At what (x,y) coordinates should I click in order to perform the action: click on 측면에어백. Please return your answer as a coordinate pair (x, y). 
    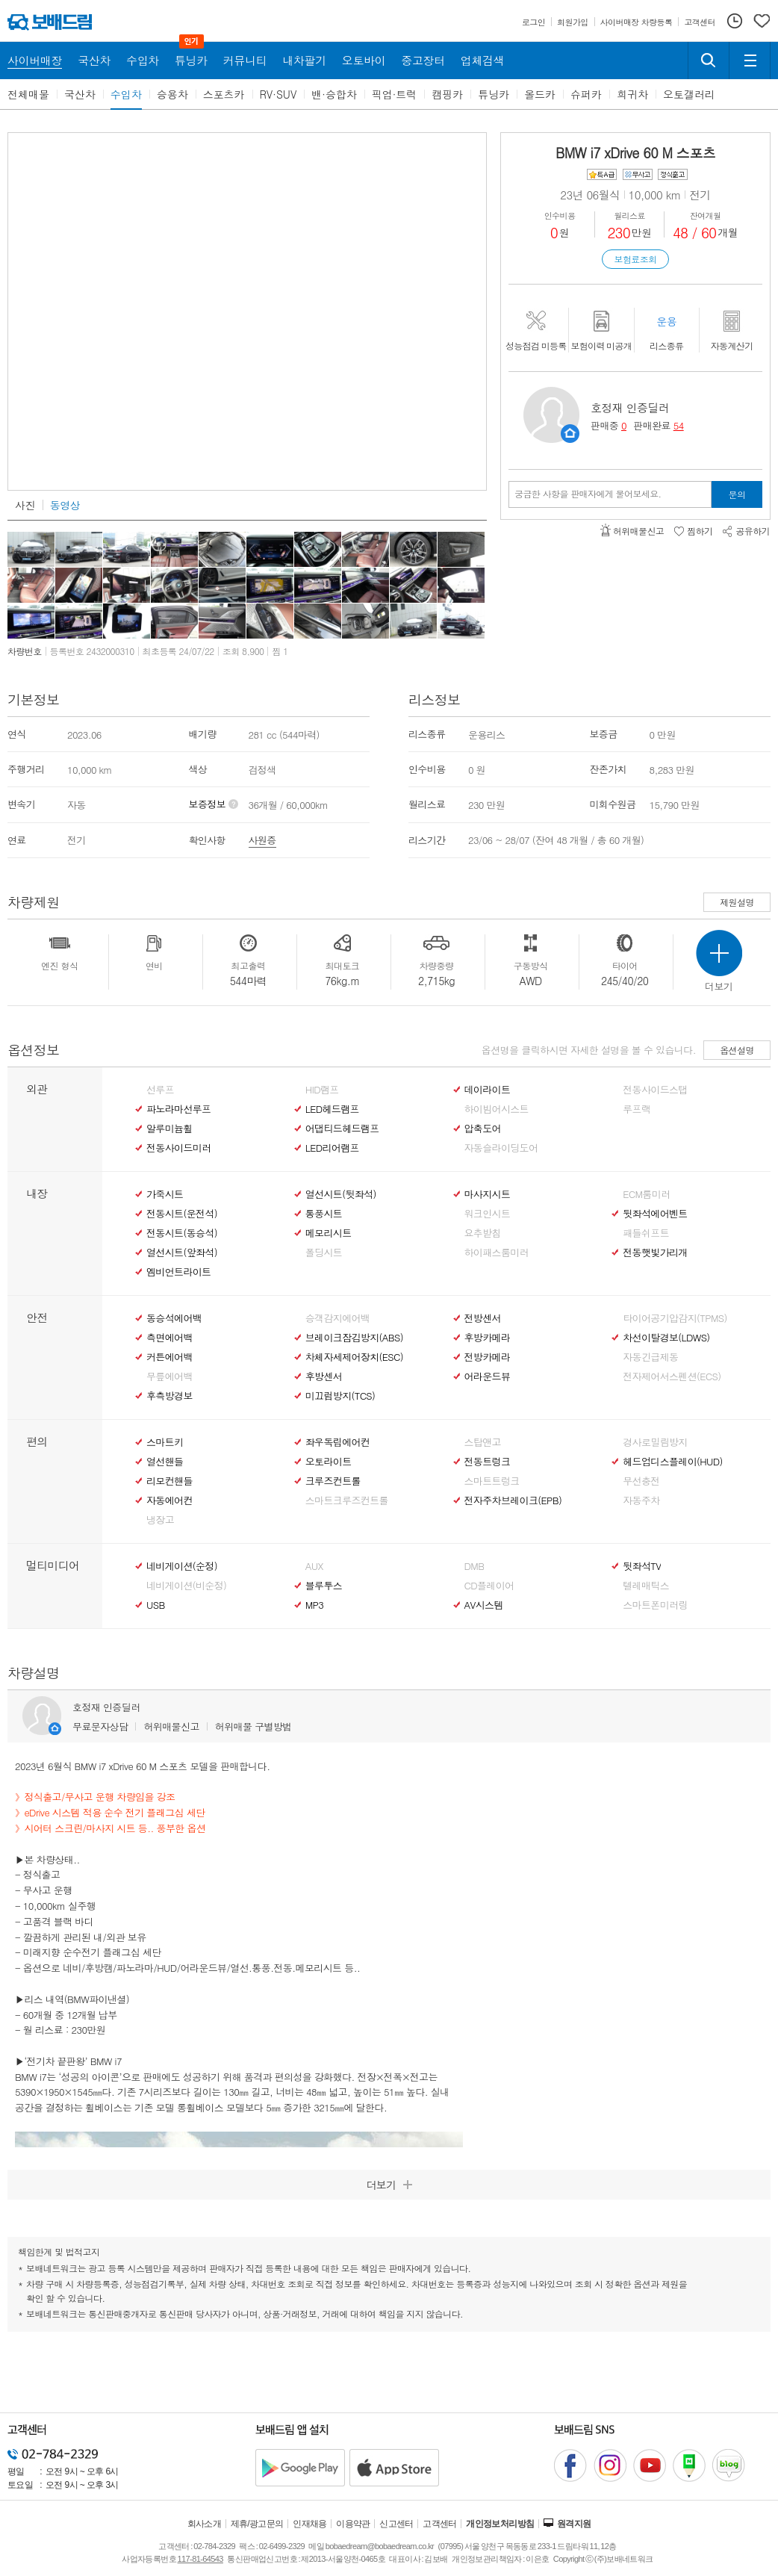
    Looking at the image, I should click on (169, 1337).